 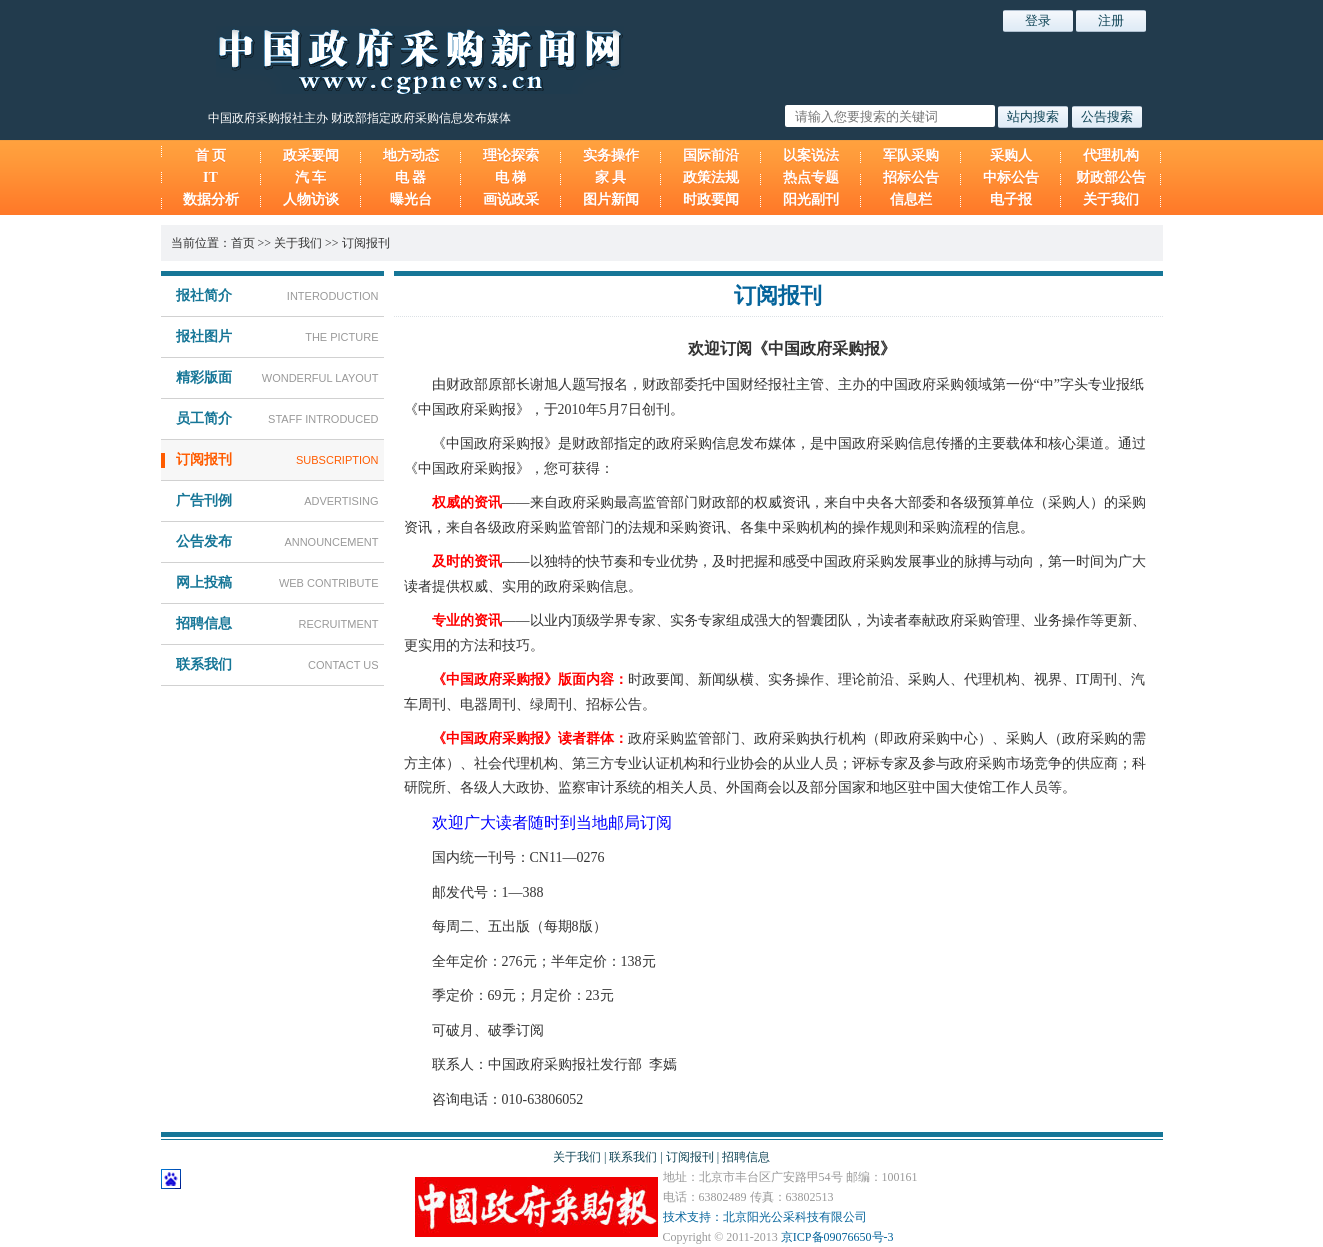 I want to click on 代理机构, so click(x=1111, y=155).